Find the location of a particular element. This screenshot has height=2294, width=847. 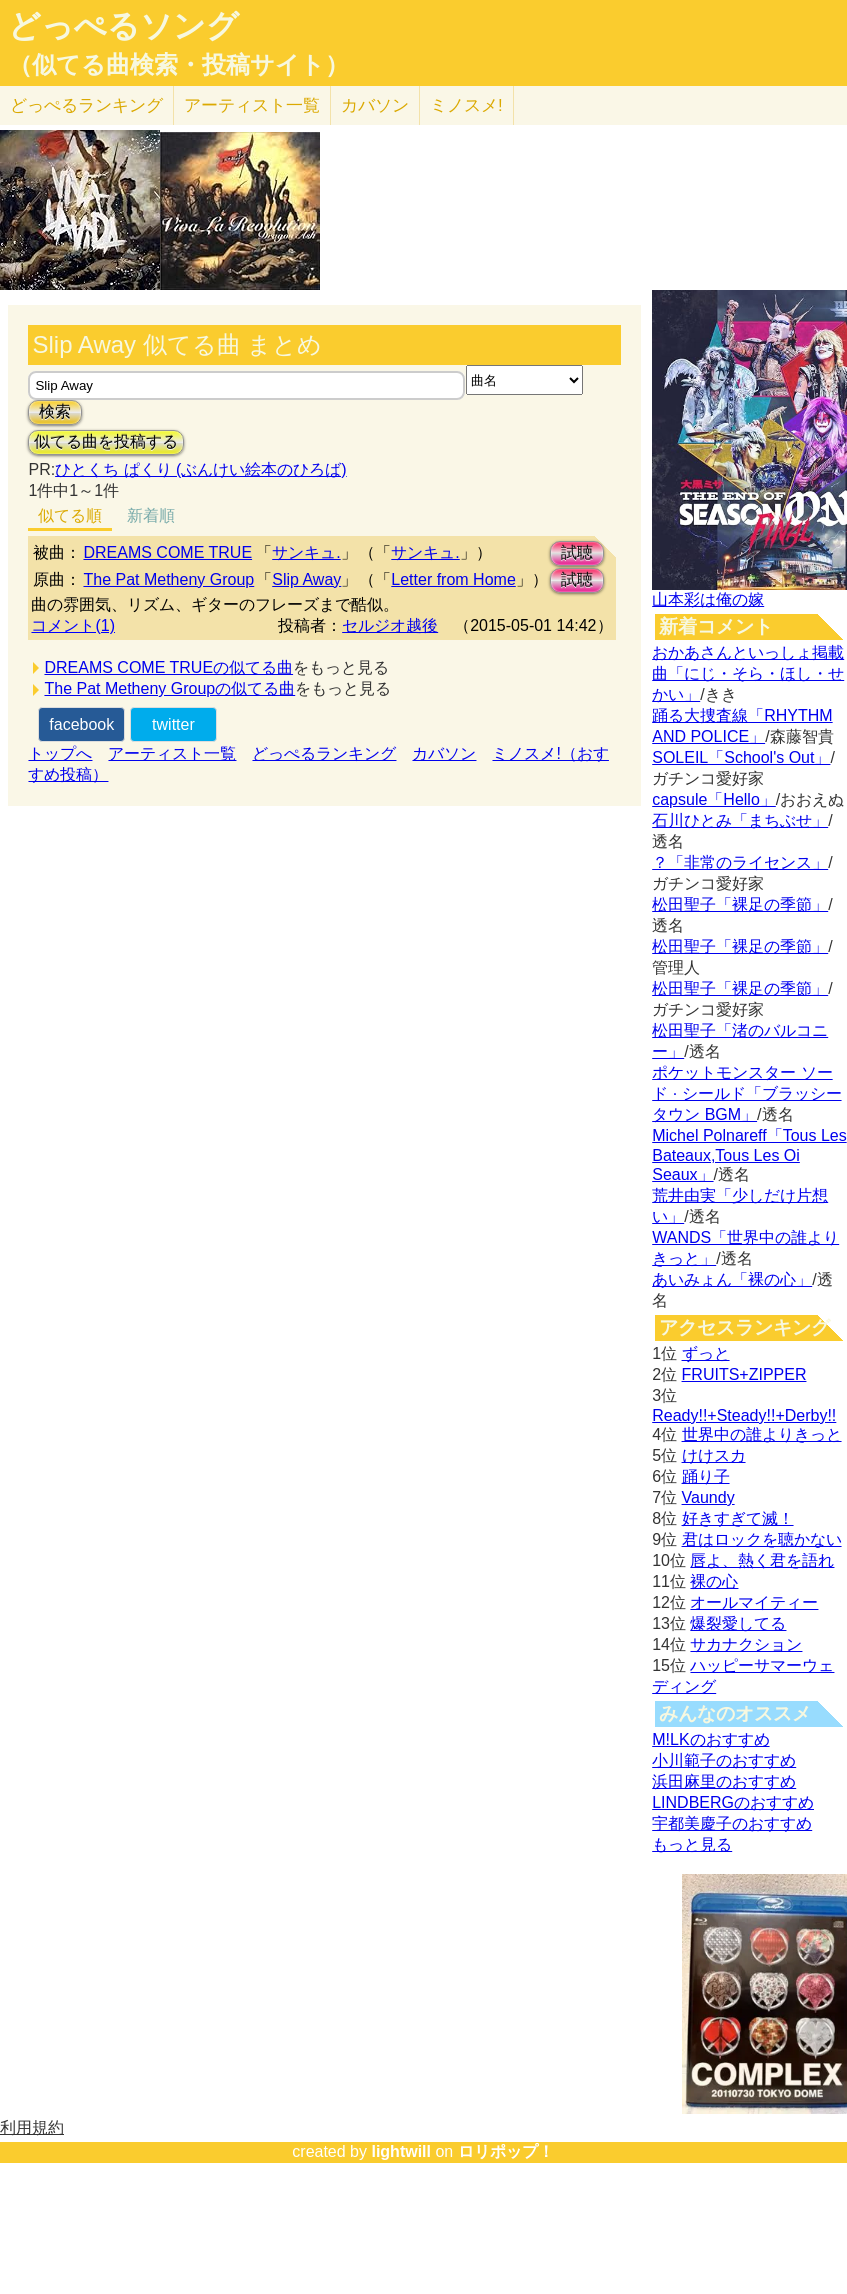

検索 is located at coordinates (55, 411).